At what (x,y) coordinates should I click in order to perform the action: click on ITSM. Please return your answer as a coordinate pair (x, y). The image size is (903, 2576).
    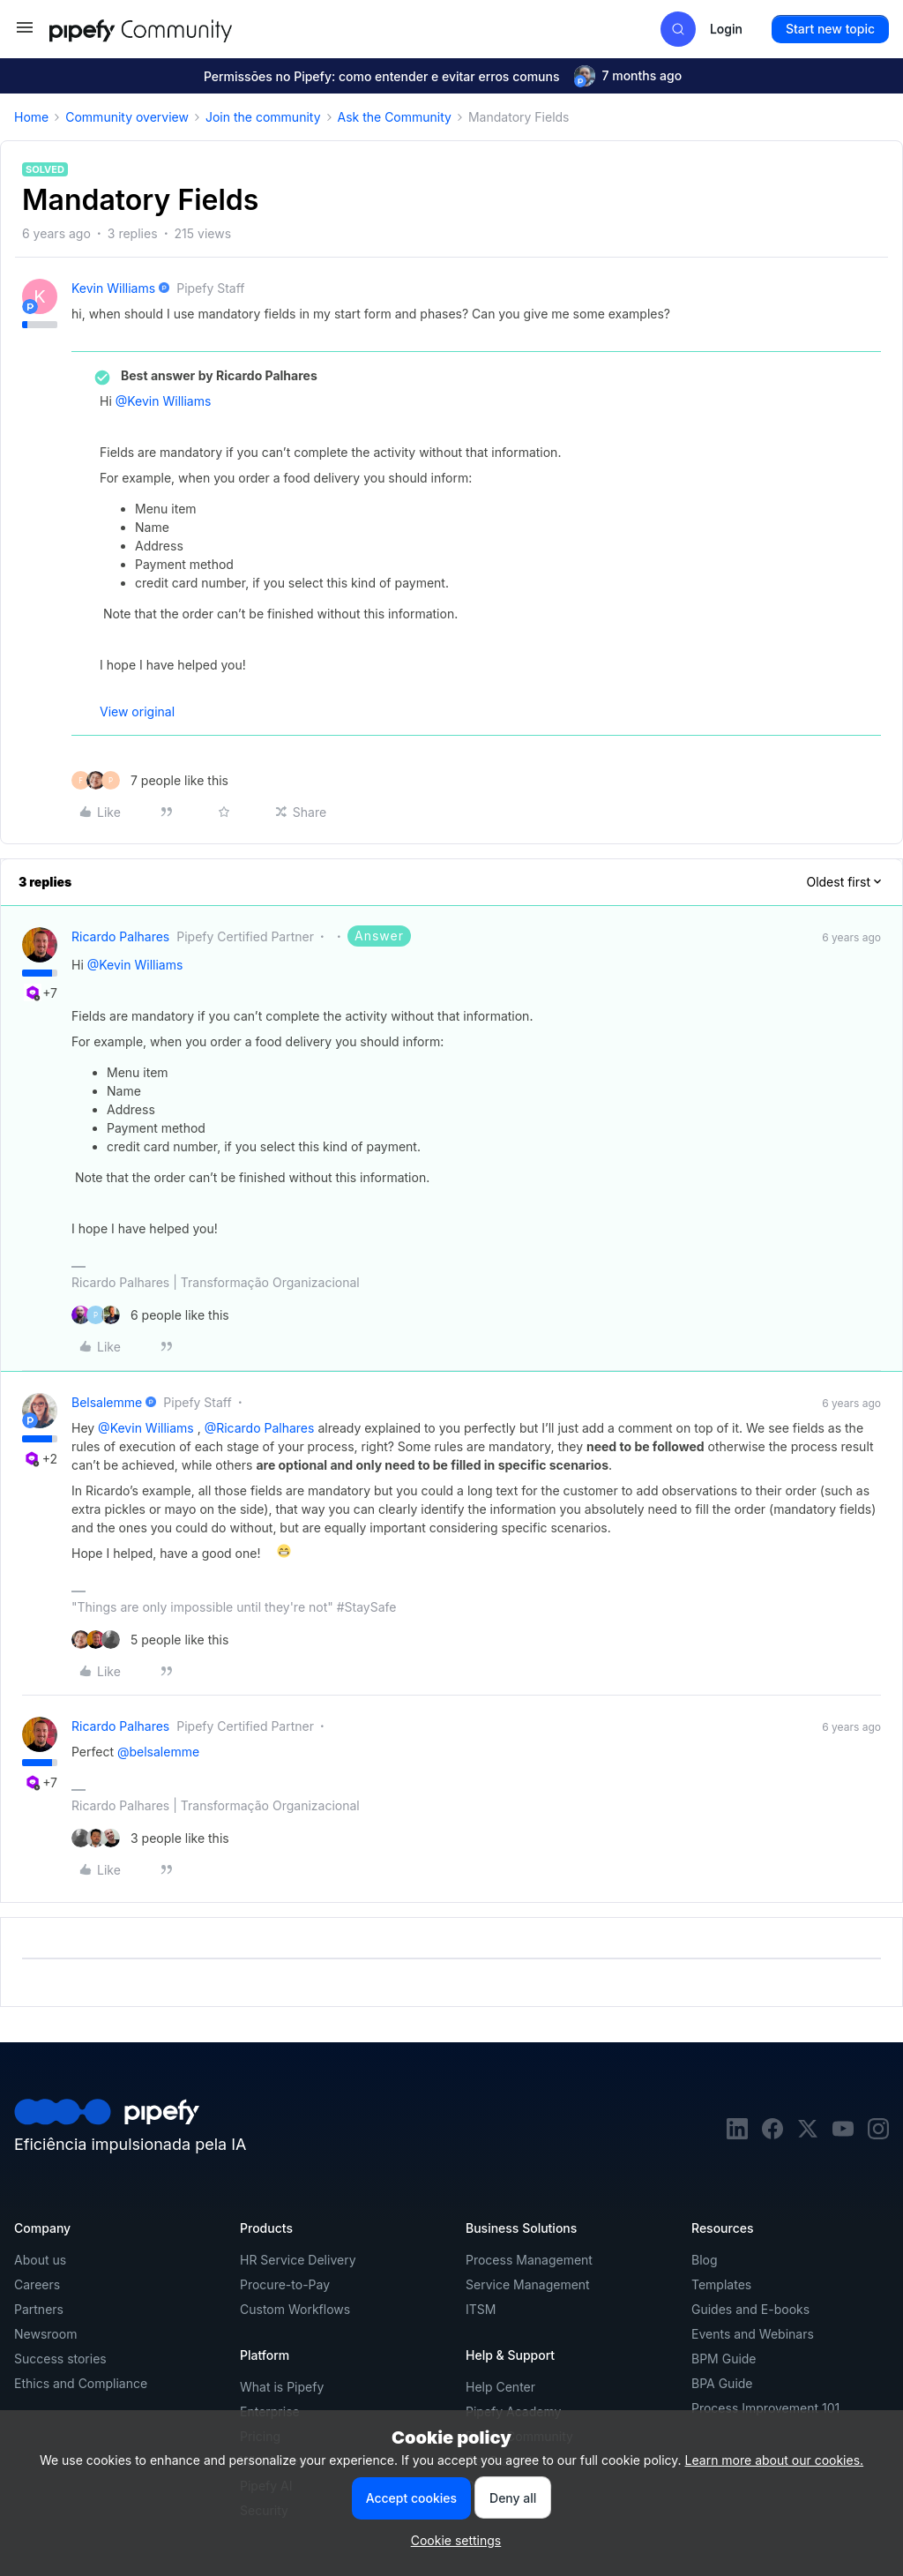
    Looking at the image, I should click on (481, 2309).